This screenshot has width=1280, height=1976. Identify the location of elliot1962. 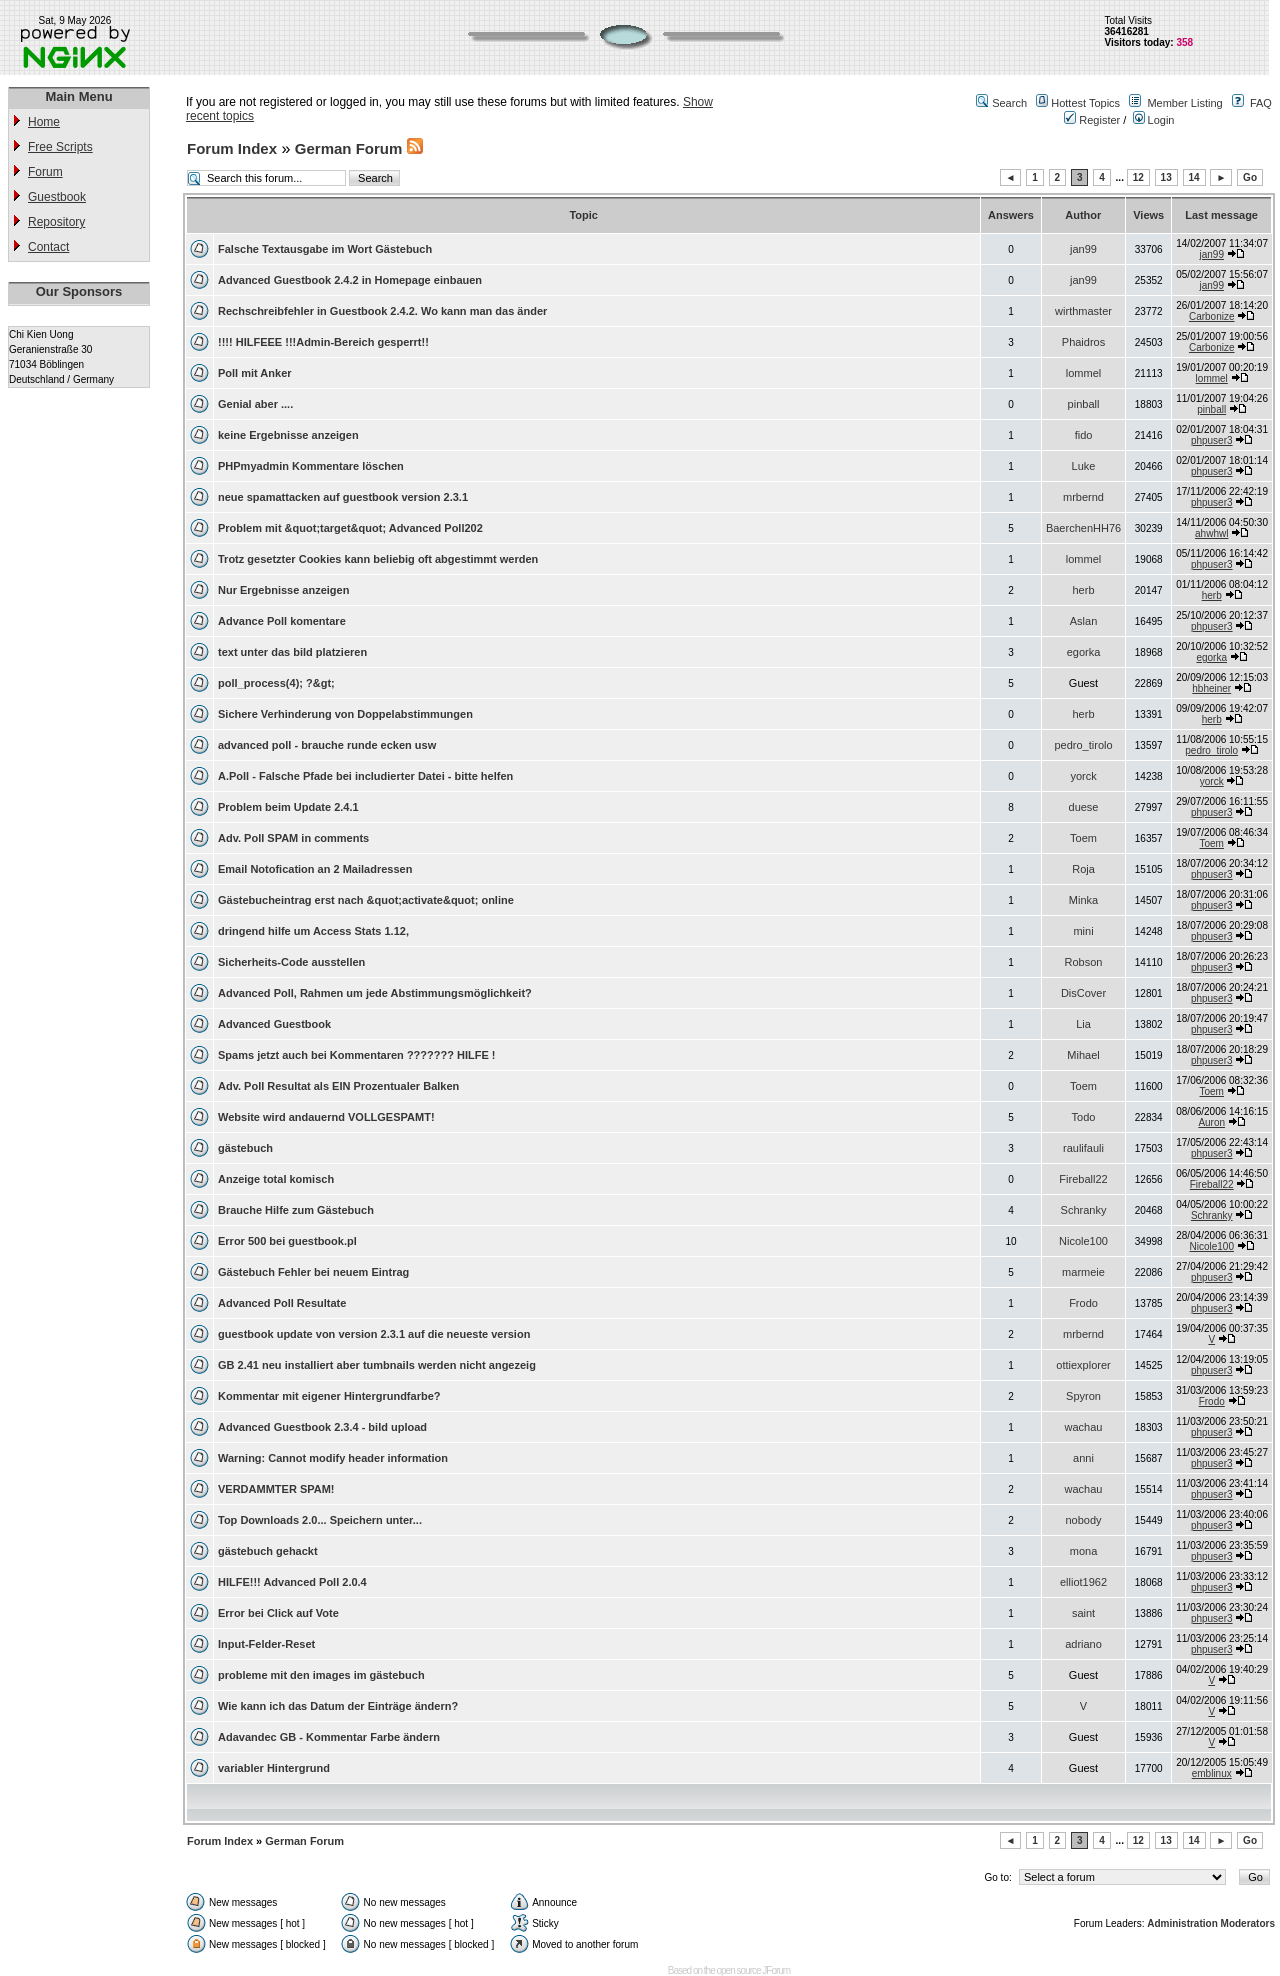
(1083, 1582).